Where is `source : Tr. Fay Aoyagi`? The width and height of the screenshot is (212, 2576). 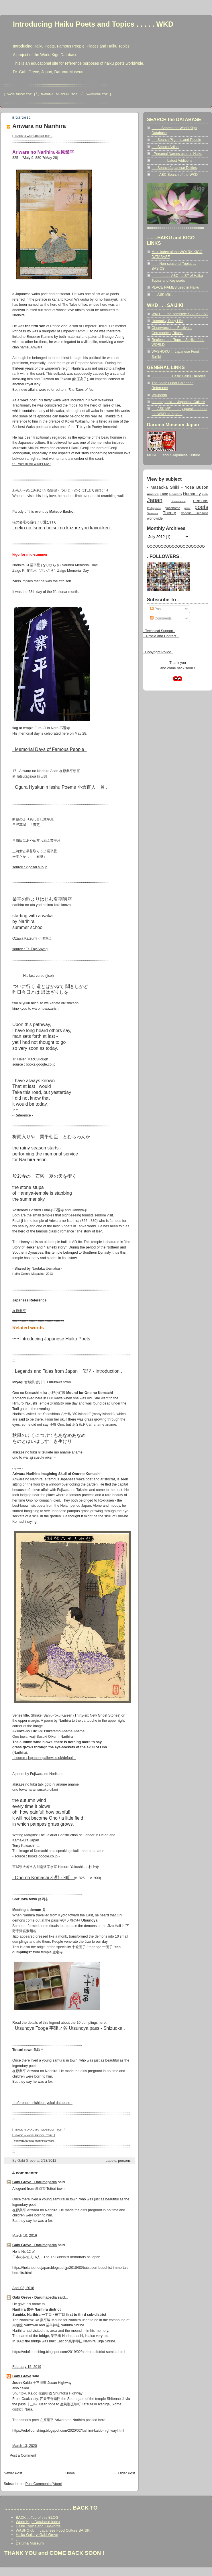 source : Tr. Fay Aoyagi is located at coordinates (30, 949).